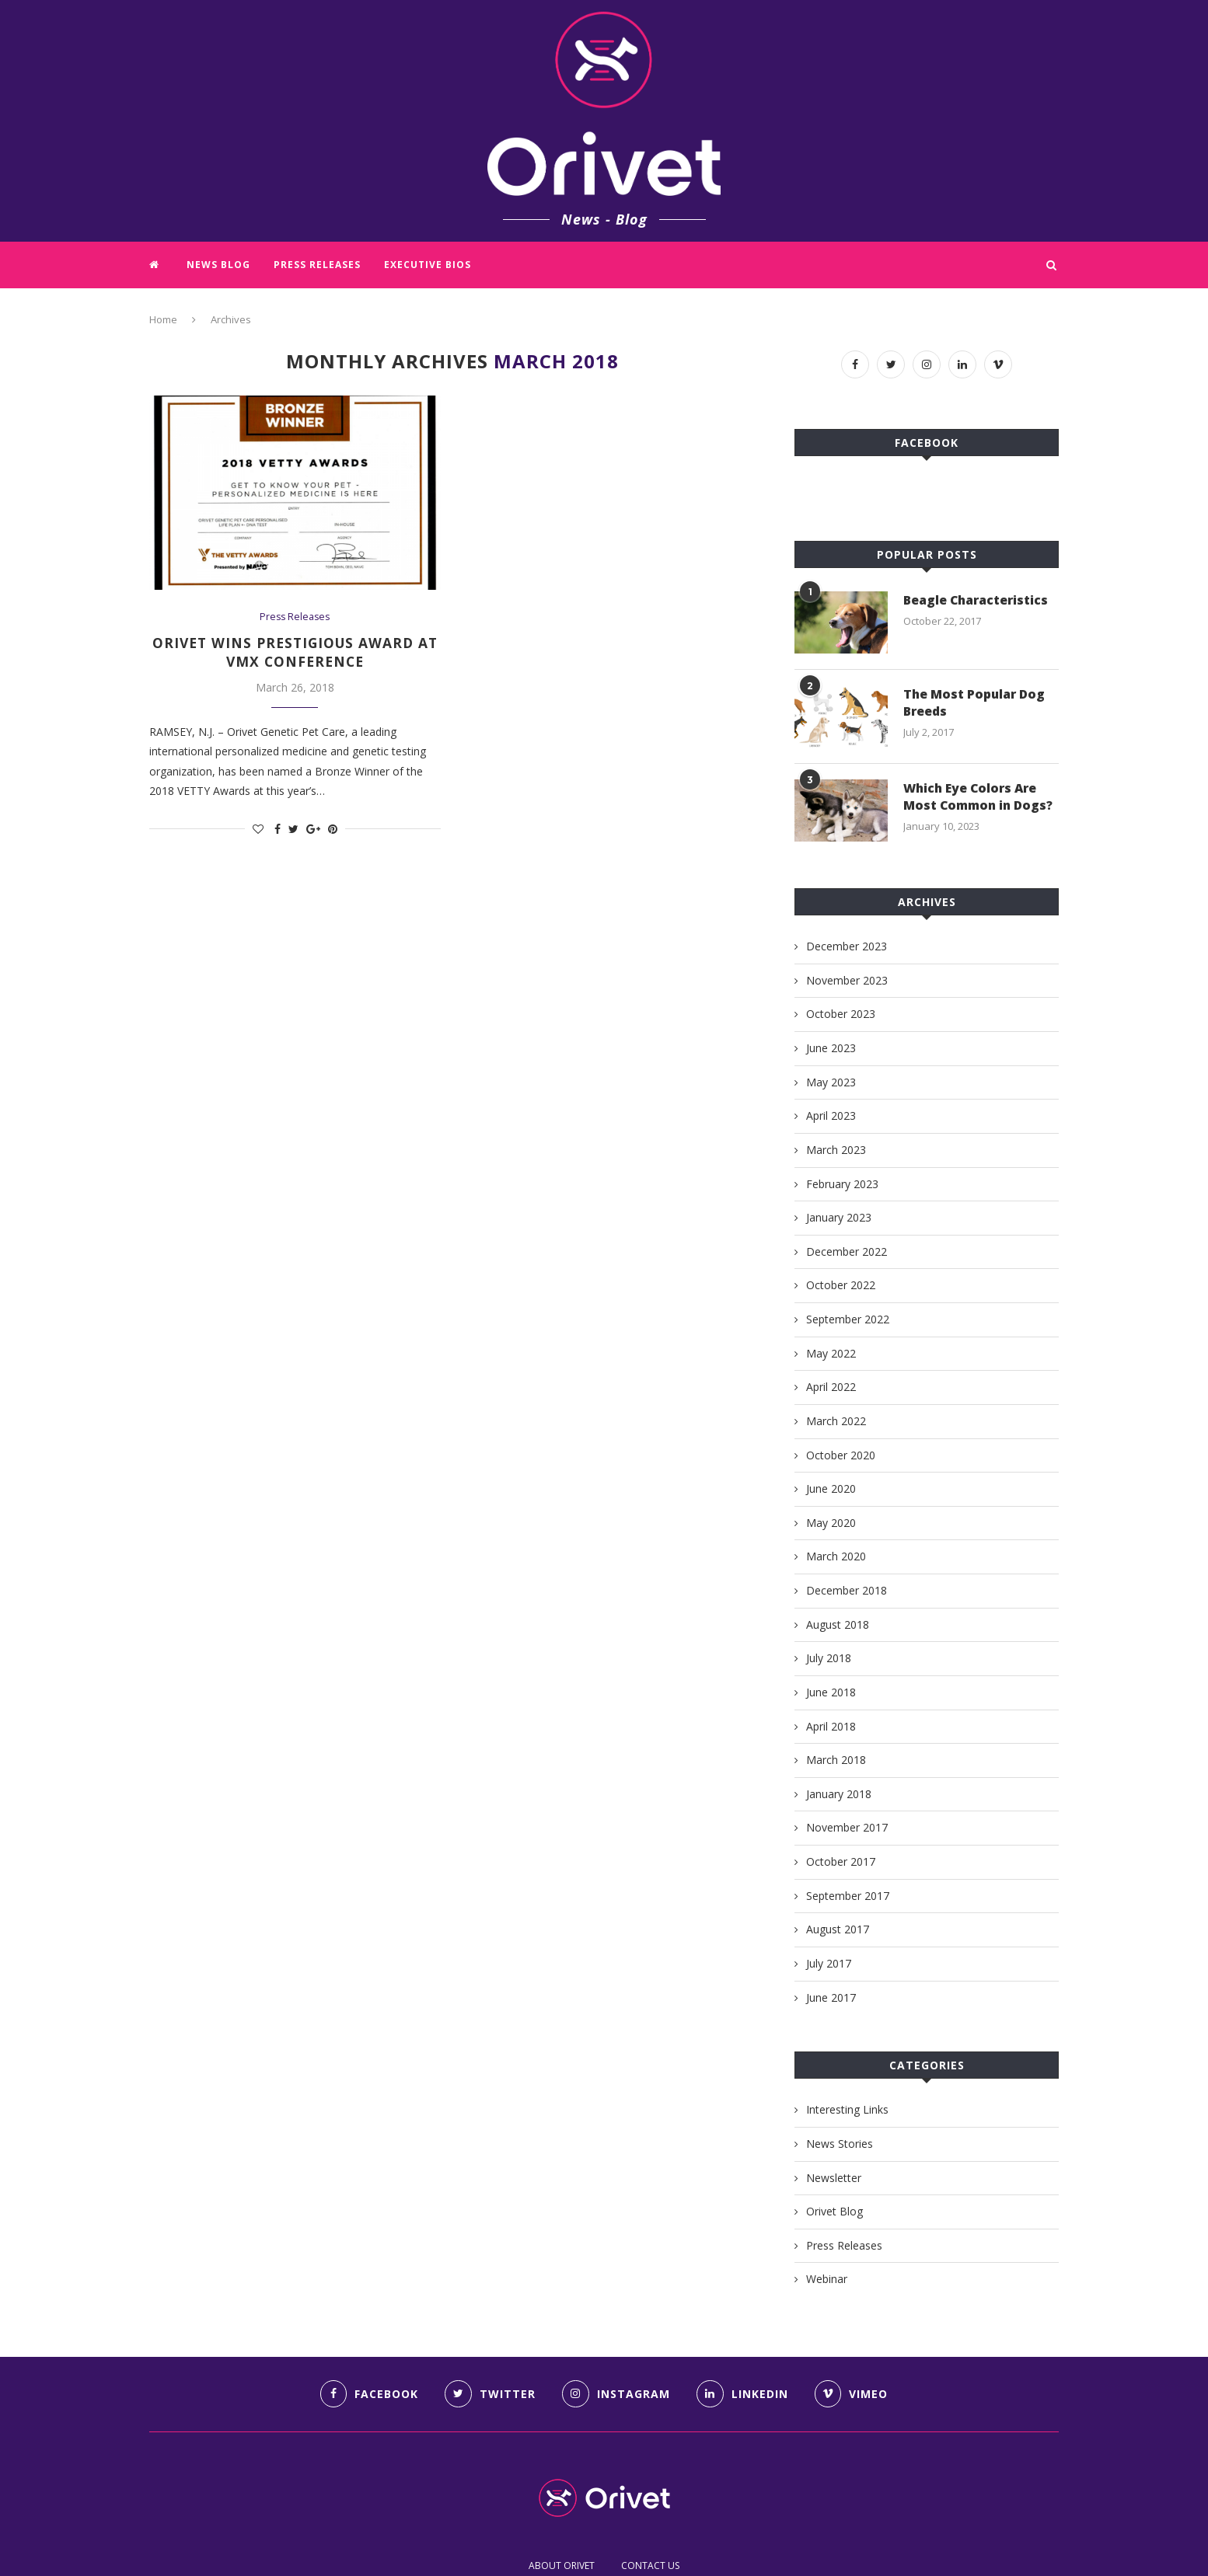 Image resolution: width=1208 pixels, height=2576 pixels. What do you see at coordinates (836, 1759) in the screenshot?
I see `March 2018` at bounding box center [836, 1759].